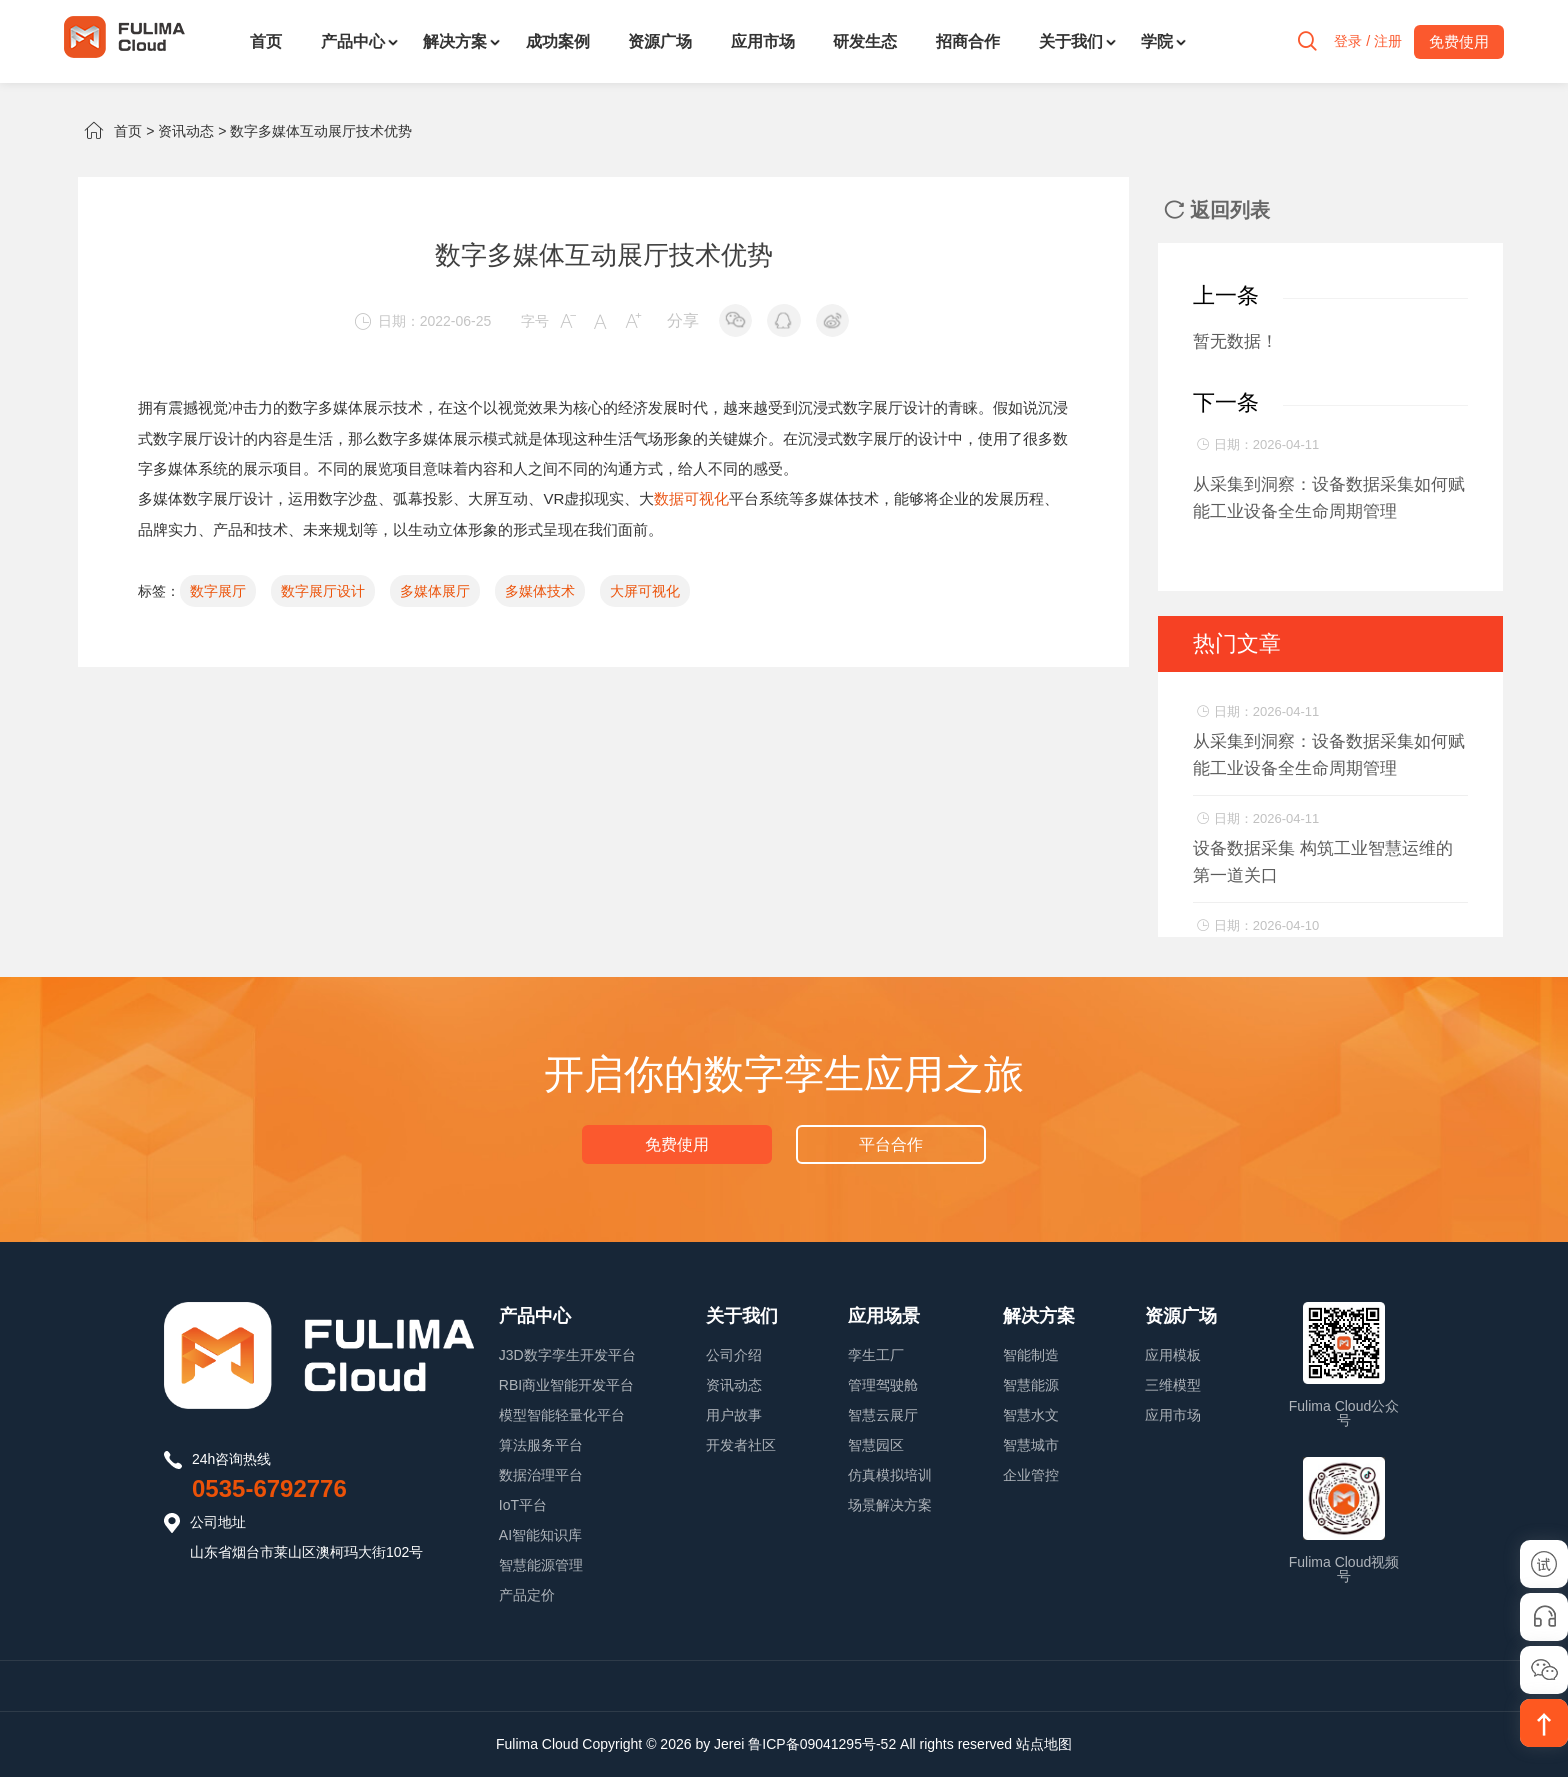 Image resolution: width=1568 pixels, height=1777 pixels. Describe the element at coordinates (678, 1143) in the screenshot. I see `免费使用` at that location.